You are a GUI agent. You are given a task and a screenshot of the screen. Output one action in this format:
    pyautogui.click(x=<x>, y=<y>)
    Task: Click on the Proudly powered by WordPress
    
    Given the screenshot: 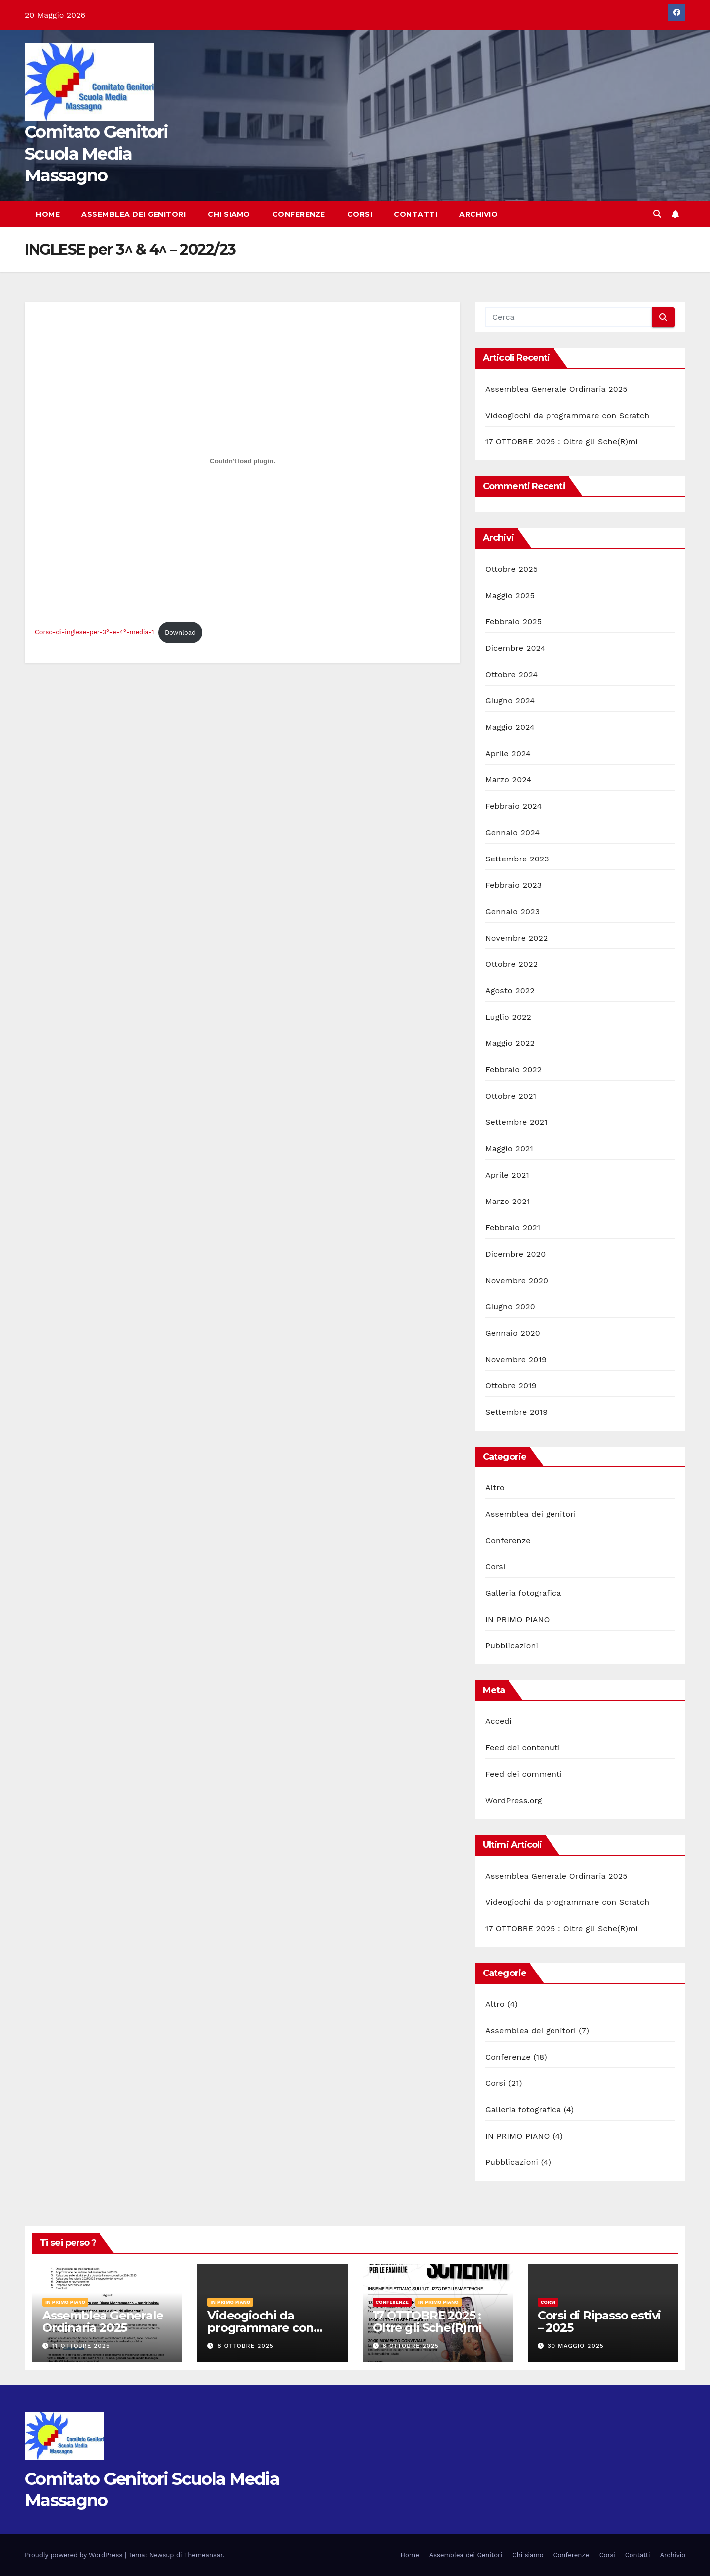 What is the action you would take?
    pyautogui.click(x=75, y=2555)
    